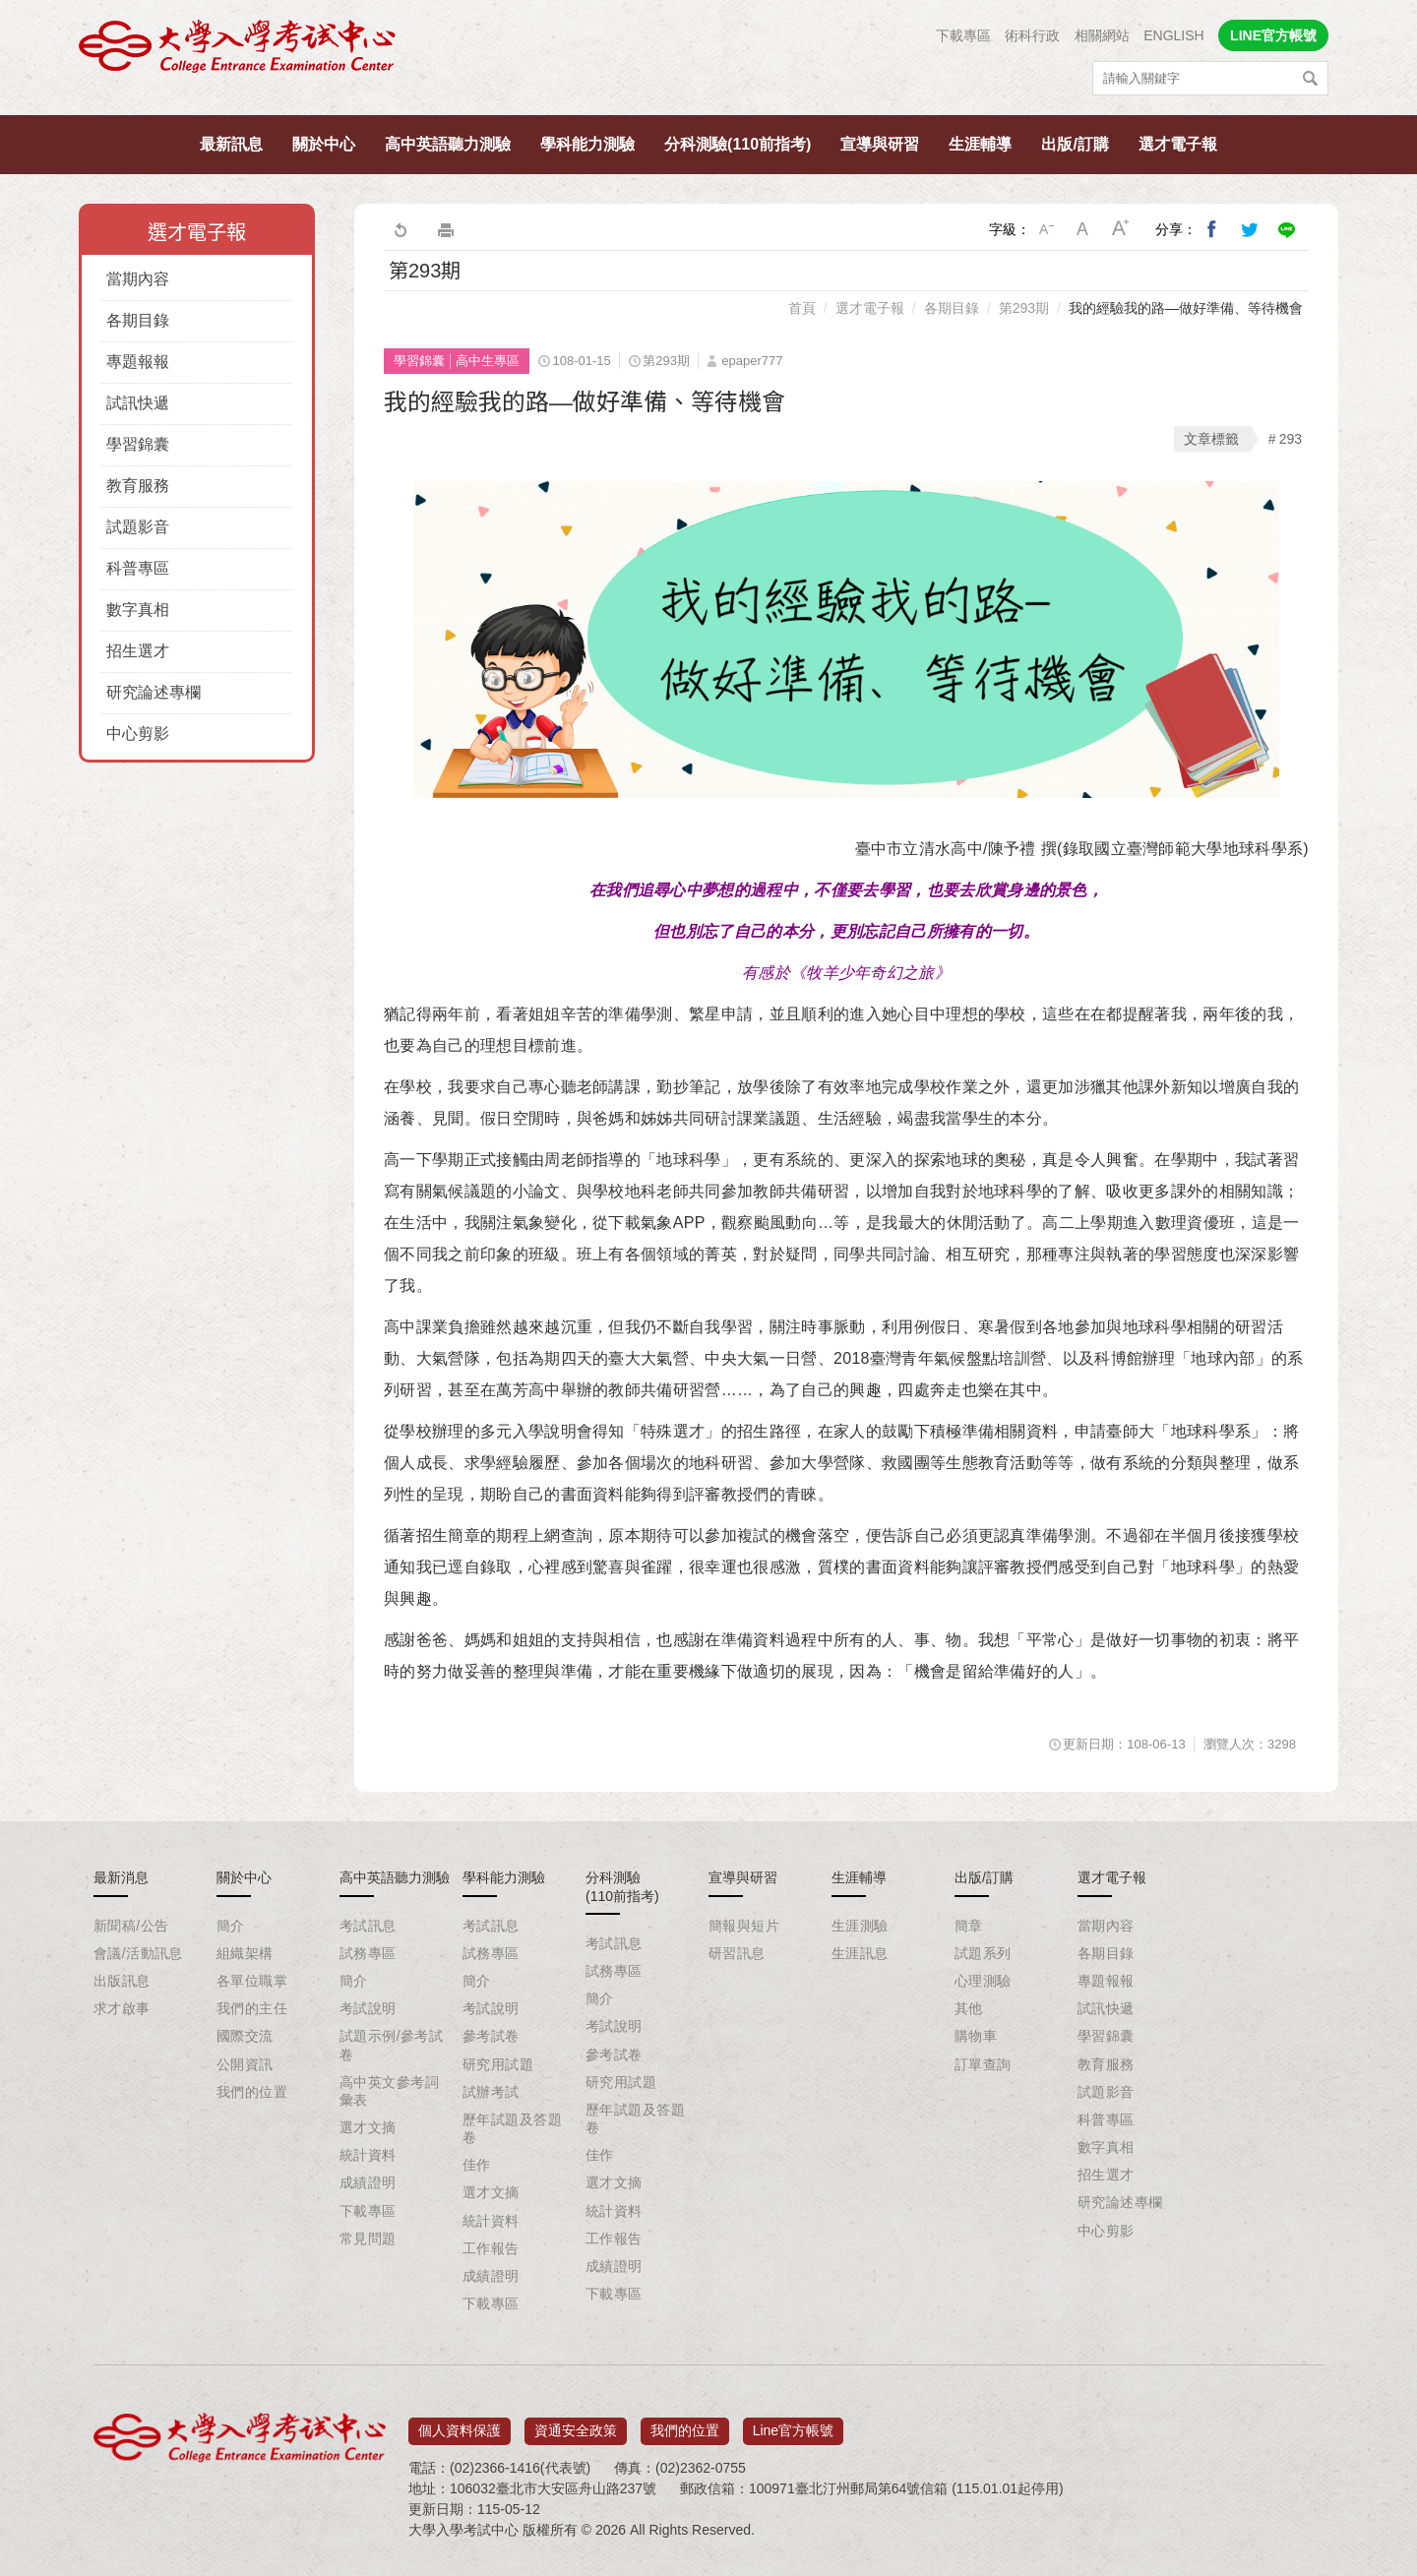 The width and height of the screenshot is (1417, 2576). What do you see at coordinates (251, 2092) in the screenshot?
I see `我們的位置` at bounding box center [251, 2092].